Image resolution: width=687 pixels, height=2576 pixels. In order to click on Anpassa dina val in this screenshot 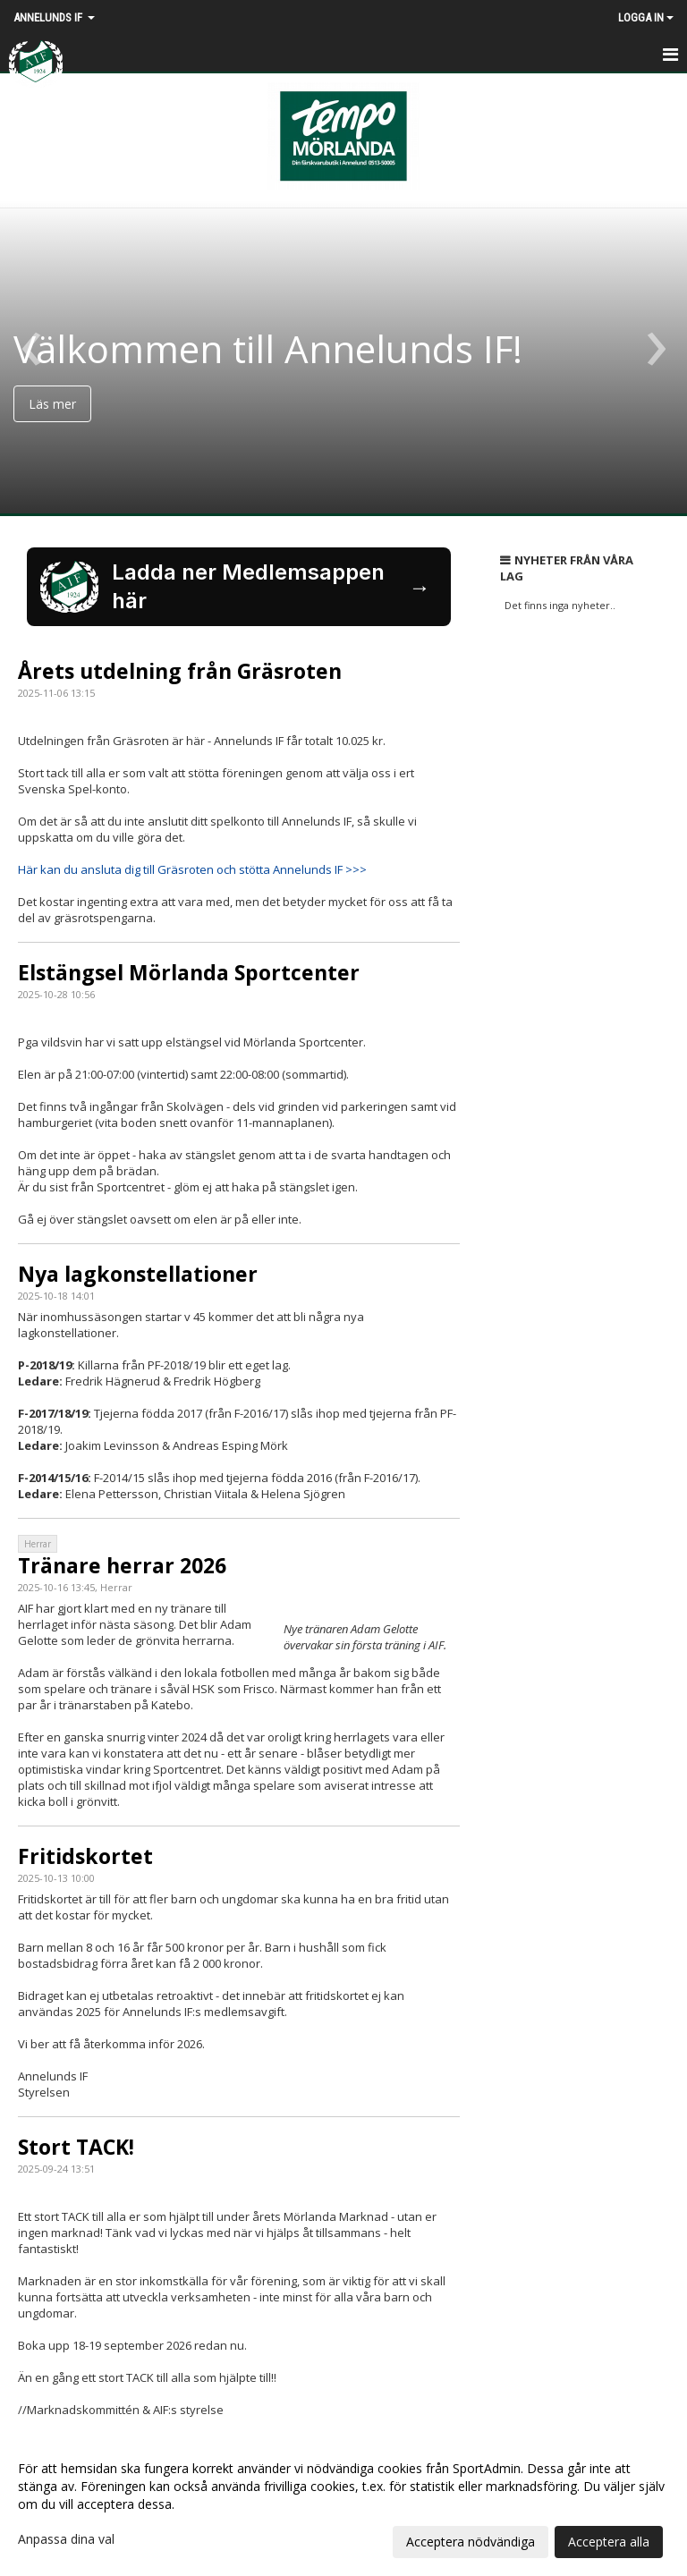, I will do `click(66, 2539)`.